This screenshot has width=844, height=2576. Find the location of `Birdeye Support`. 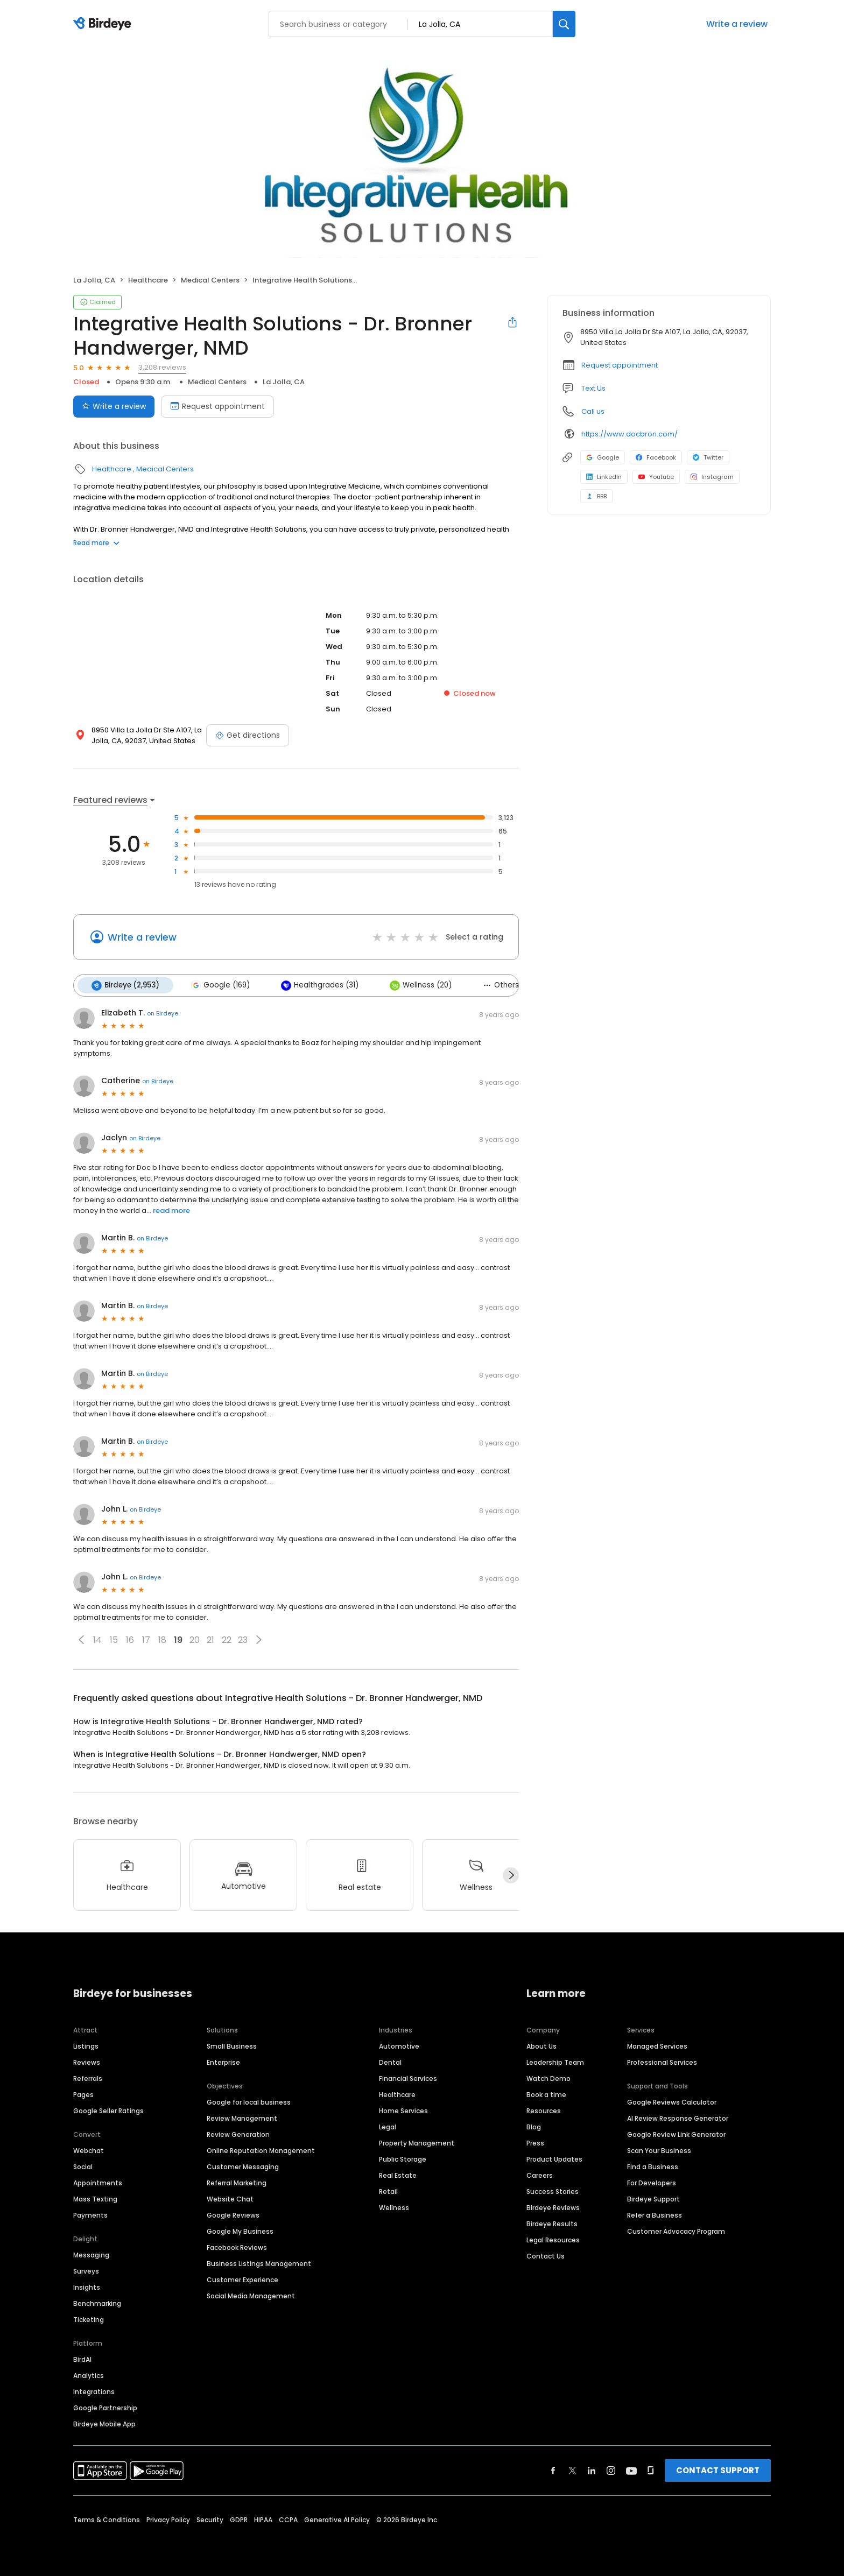

Birdeye Support is located at coordinates (653, 2198).